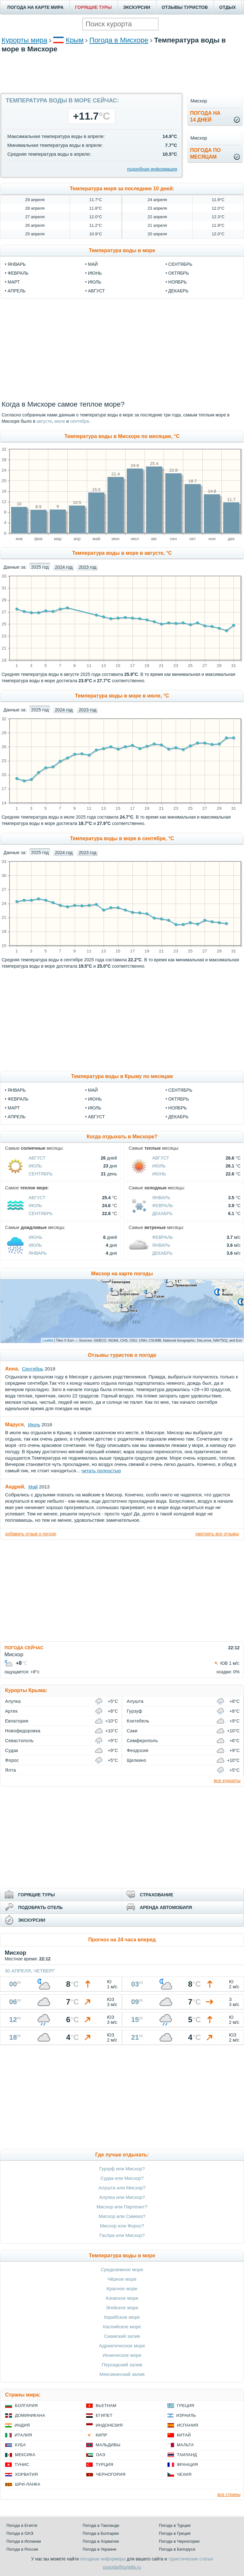  I want to click on июнь, so click(95, 273).